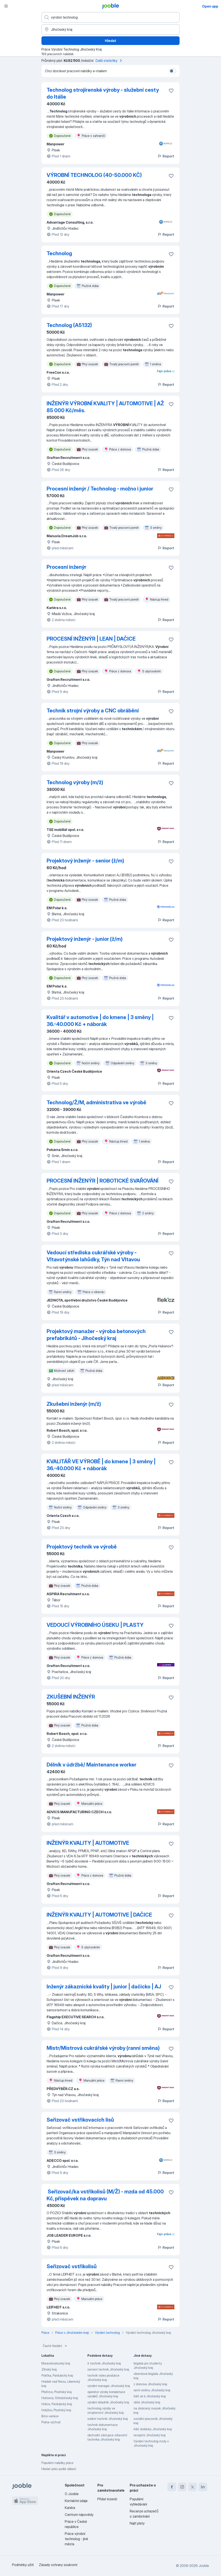  Describe the element at coordinates (182, 2487) in the screenshot. I see `[instagram]` at that location.